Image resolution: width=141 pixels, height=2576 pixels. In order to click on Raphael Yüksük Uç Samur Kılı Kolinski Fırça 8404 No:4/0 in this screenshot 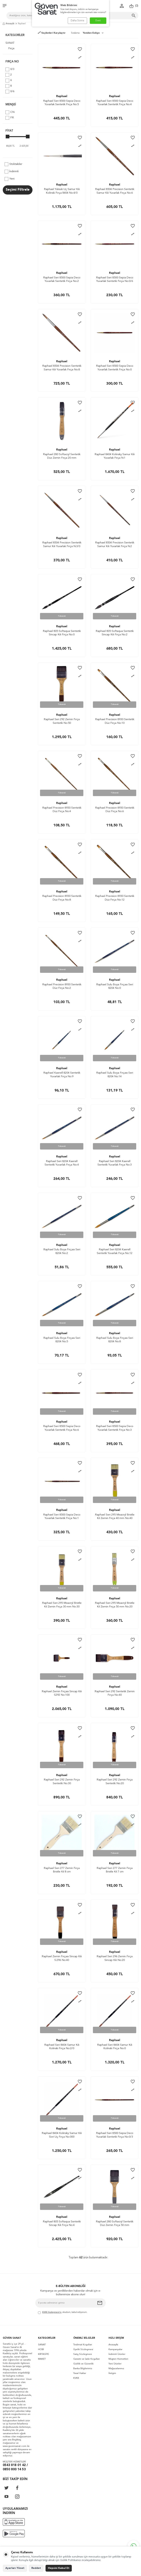, I will do `click(62, 191)`.